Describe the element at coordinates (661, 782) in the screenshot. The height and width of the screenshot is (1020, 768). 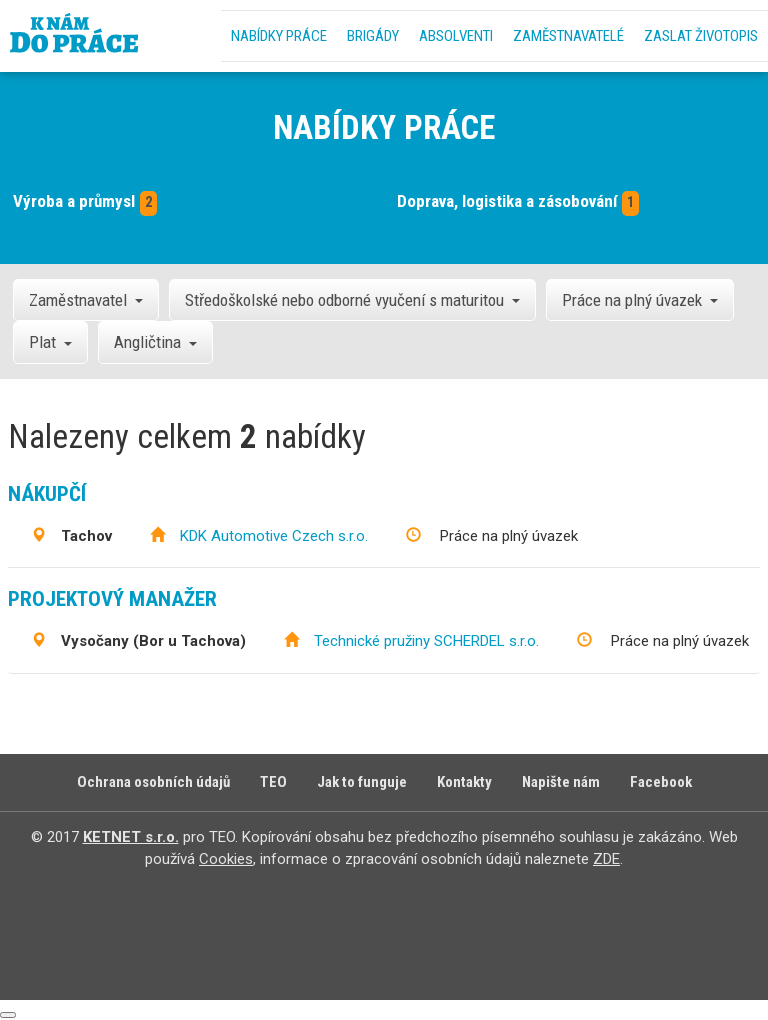
I see `Facebook` at that location.